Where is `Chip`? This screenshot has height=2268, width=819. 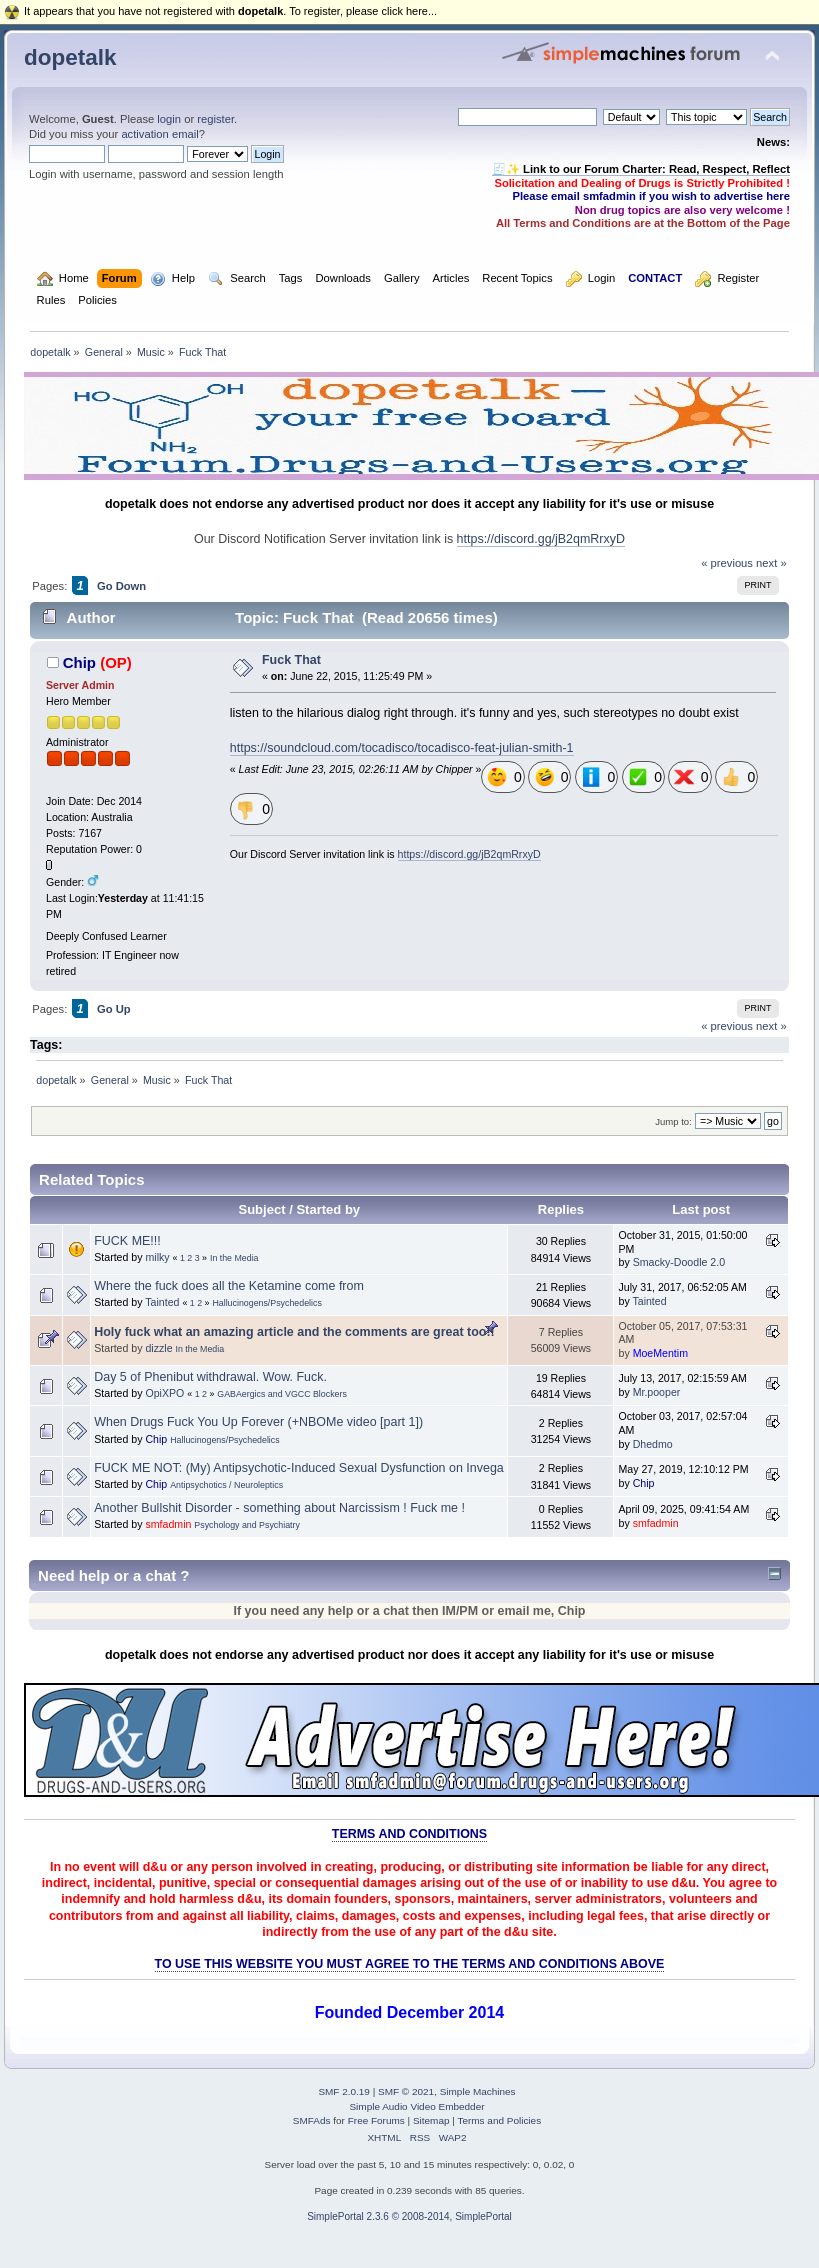 Chip is located at coordinates (79, 662).